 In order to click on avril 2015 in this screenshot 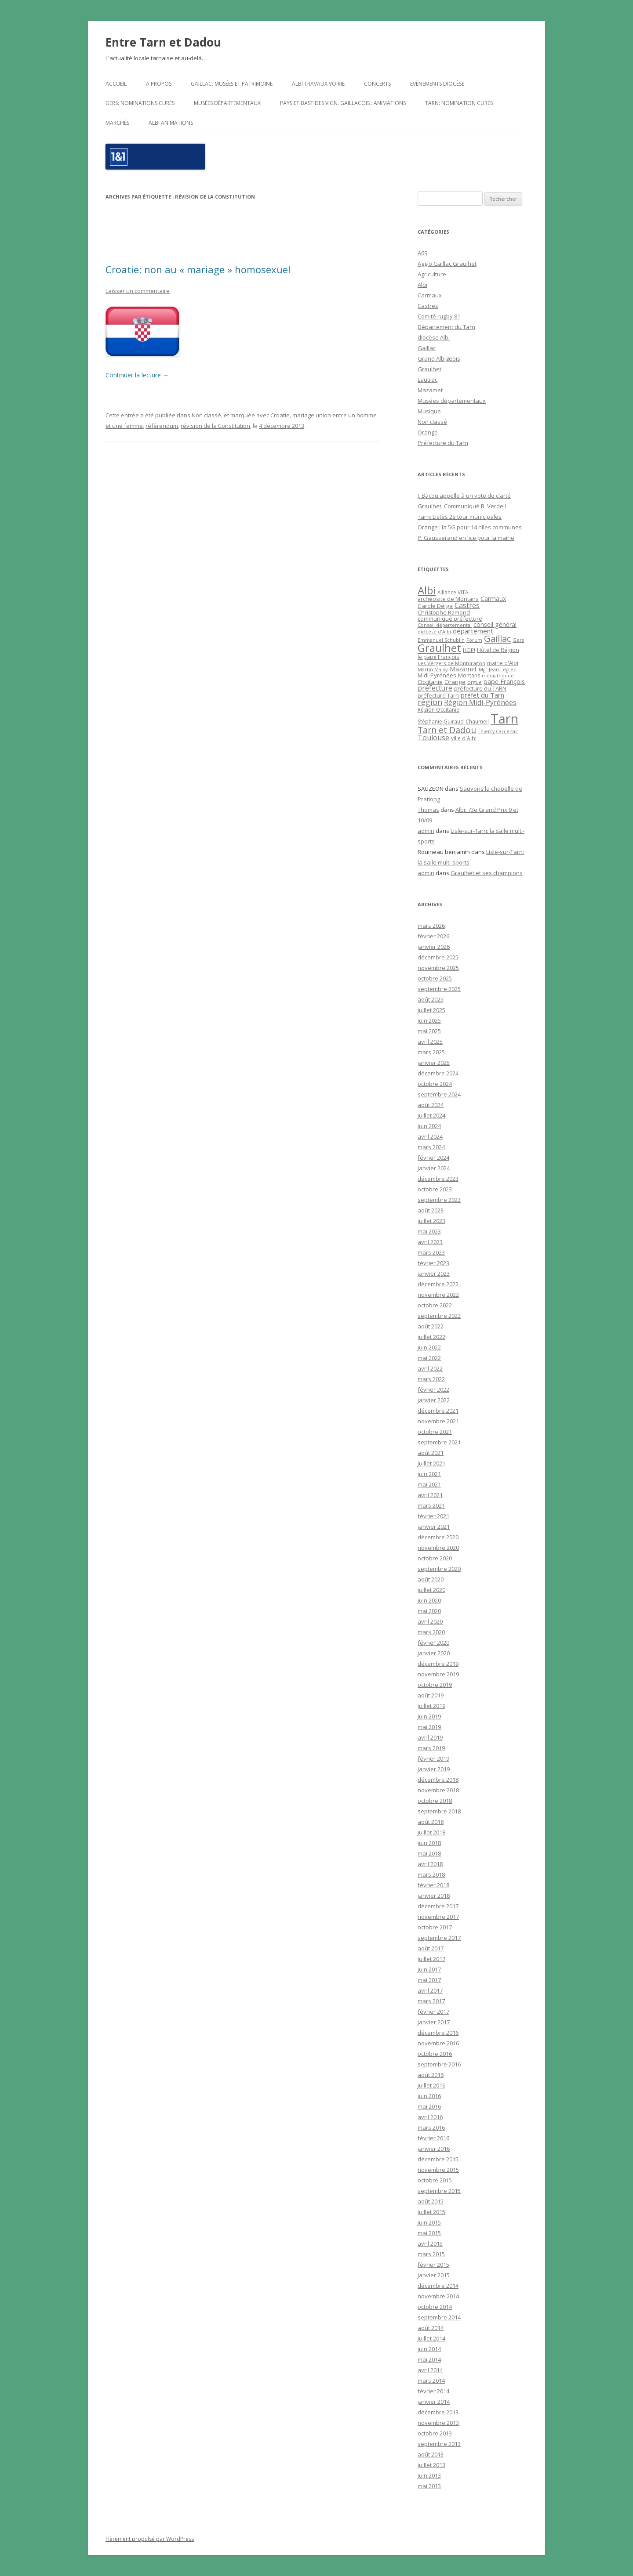, I will do `click(430, 2243)`.